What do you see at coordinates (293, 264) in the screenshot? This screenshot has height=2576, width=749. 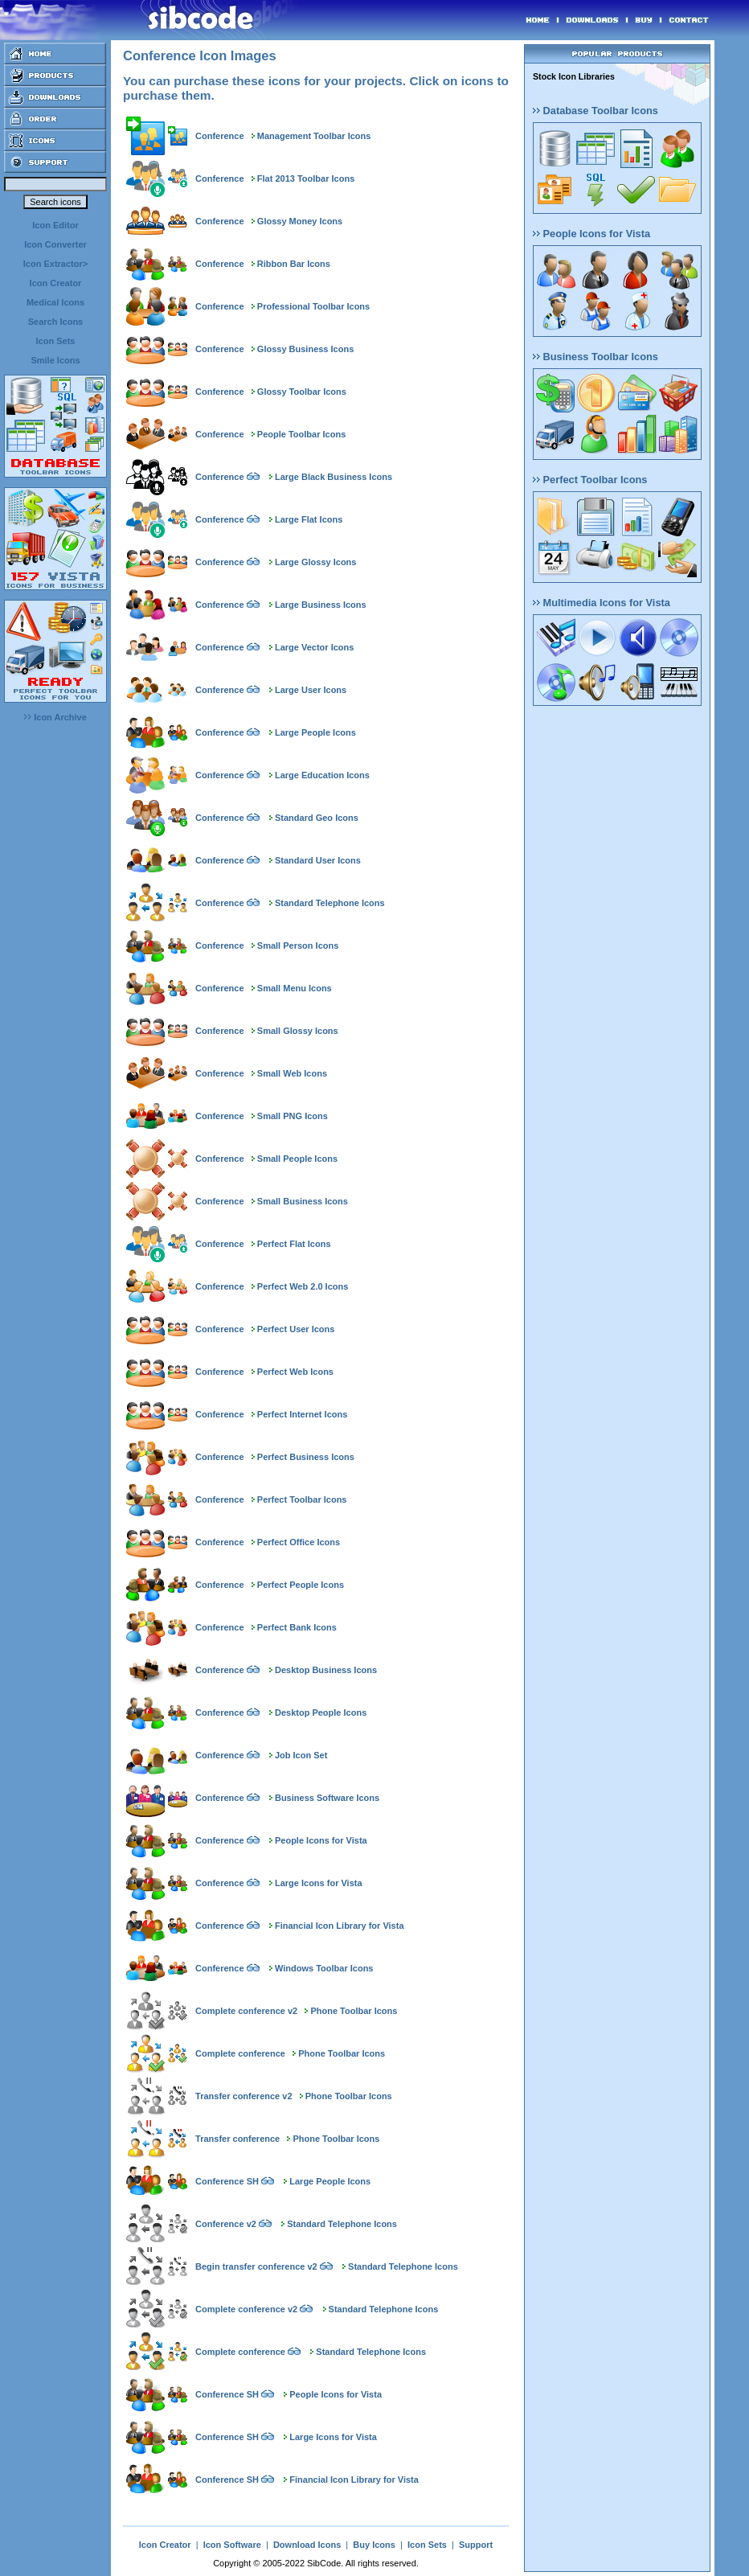 I see `Ribbon Bar Icons` at bounding box center [293, 264].